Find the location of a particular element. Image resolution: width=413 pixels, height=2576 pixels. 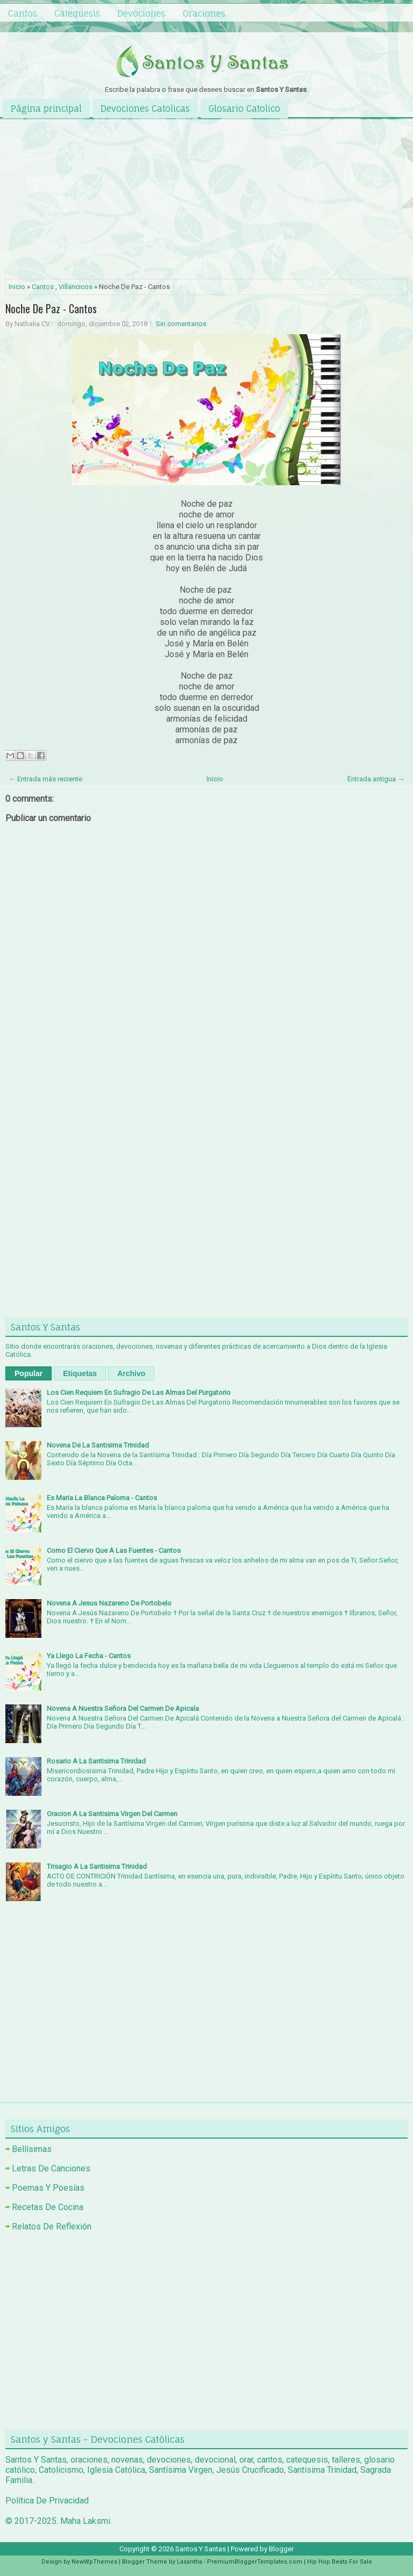

Etiquetas is located at coordinates (80, 1373).